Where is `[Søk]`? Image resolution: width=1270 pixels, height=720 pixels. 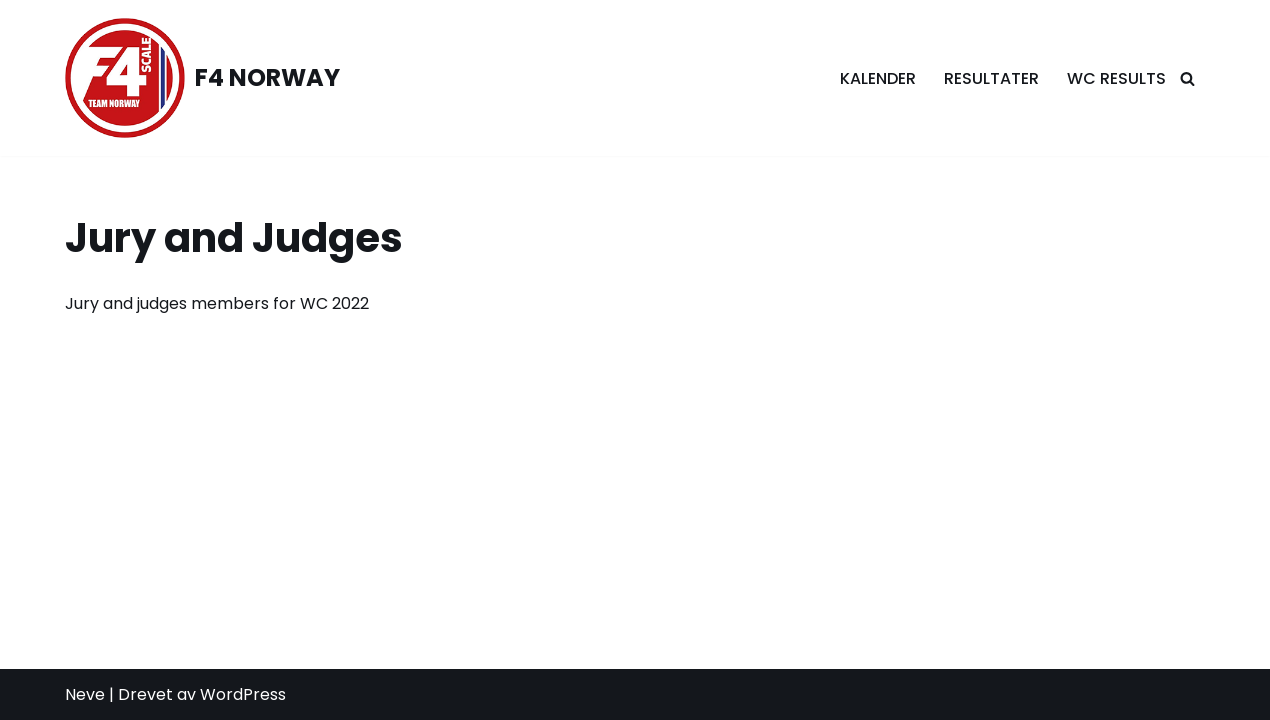
[Søk] is located at coordinates (1187, 78).